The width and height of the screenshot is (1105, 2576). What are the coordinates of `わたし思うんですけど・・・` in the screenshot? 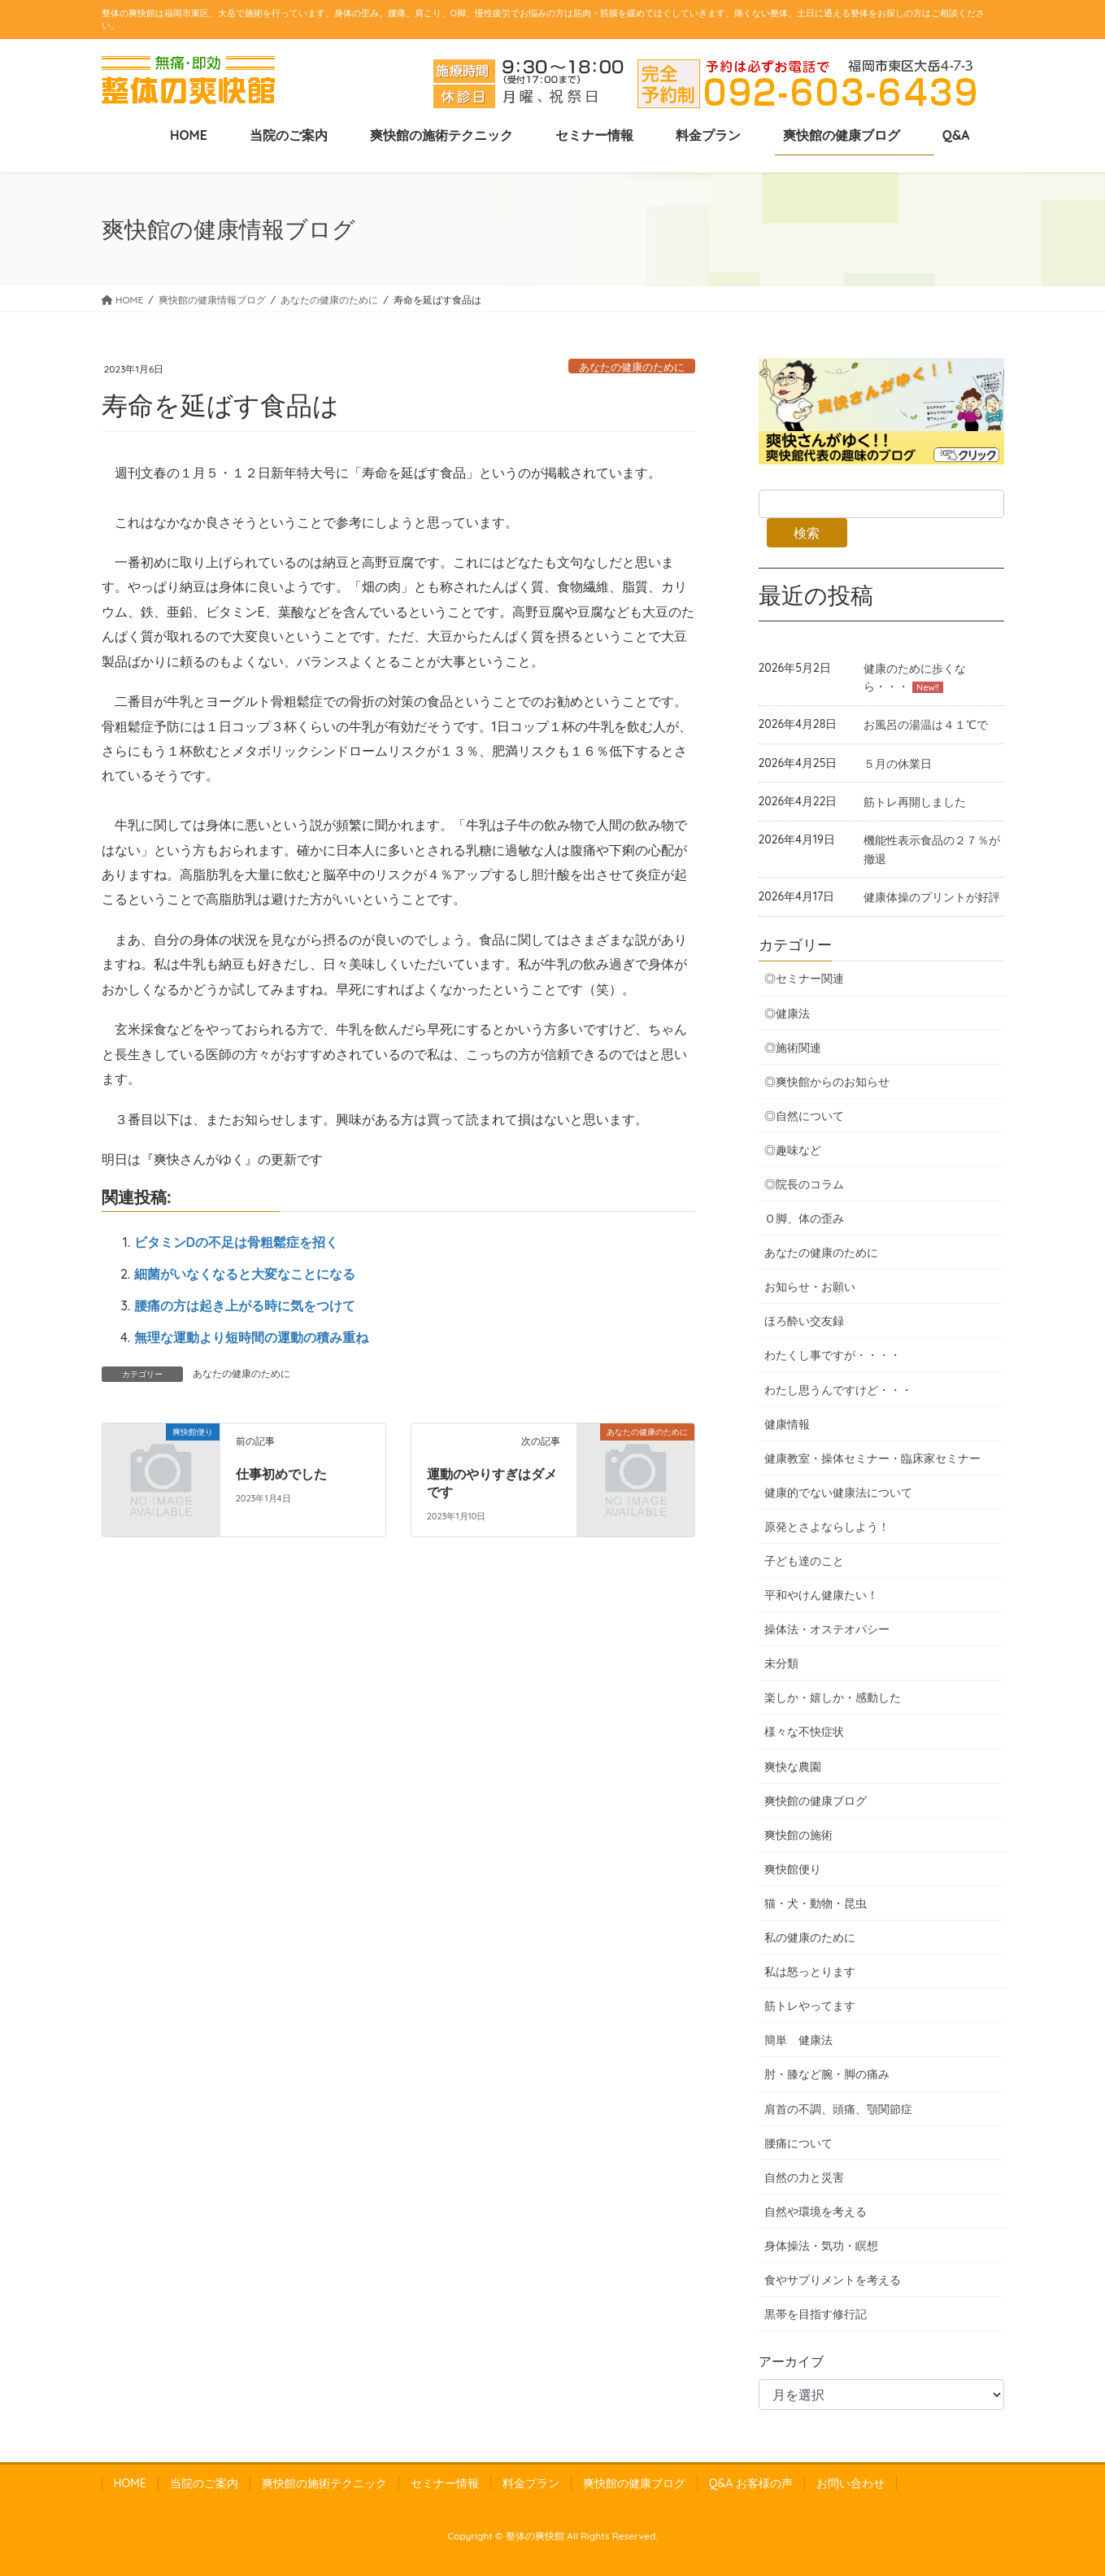 It's located at (838, 1390).